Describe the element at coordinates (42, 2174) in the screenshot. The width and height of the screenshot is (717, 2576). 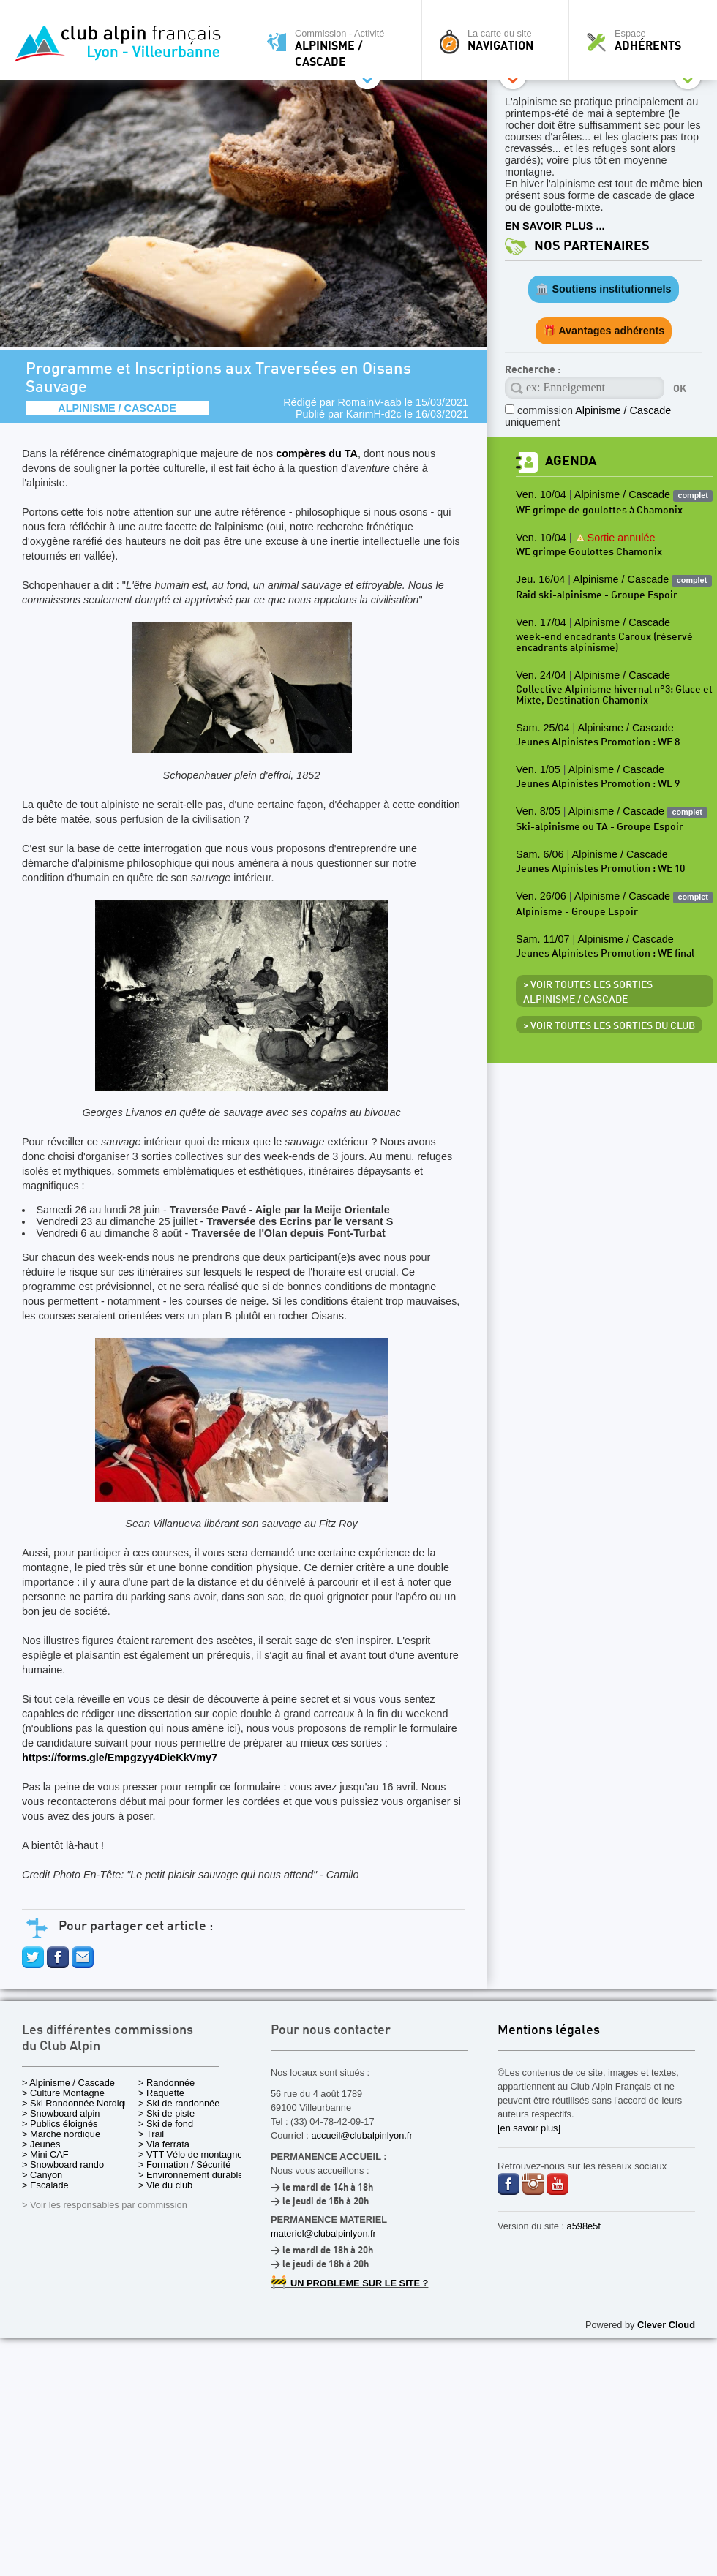
I see `> Canyon` at that location.